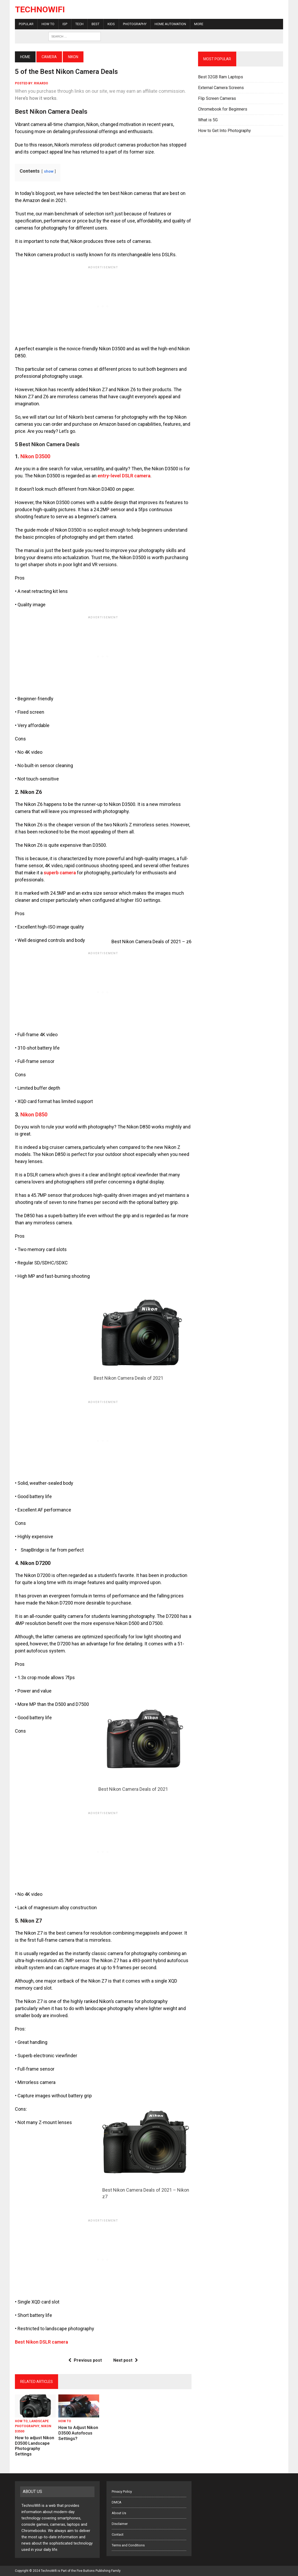 Image resolution: width=298 pixels, height=2576 pixels. I want to click on Tech, so click(79, 24).